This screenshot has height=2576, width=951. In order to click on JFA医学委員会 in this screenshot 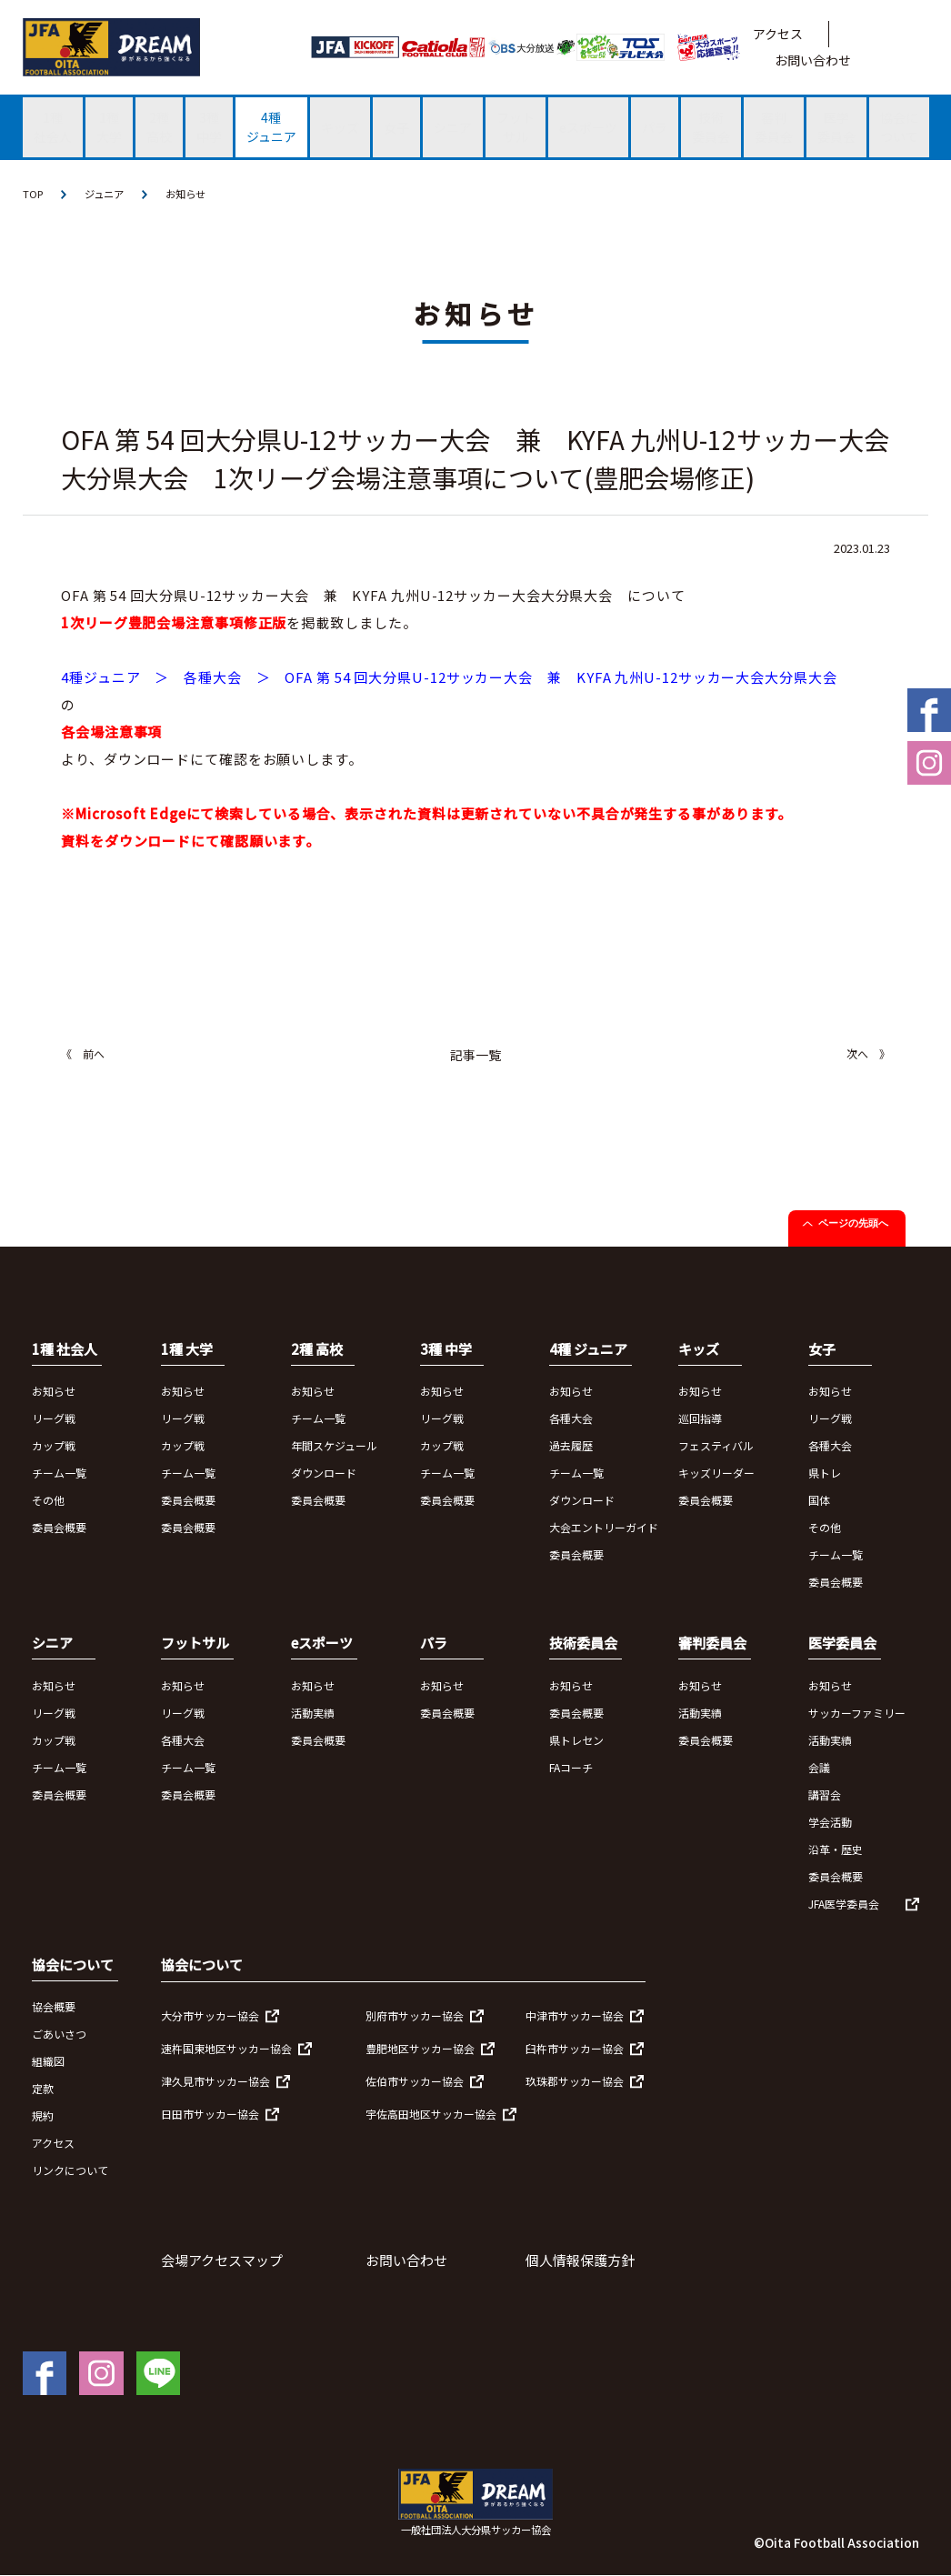, I will do `click(843, 1904)`.